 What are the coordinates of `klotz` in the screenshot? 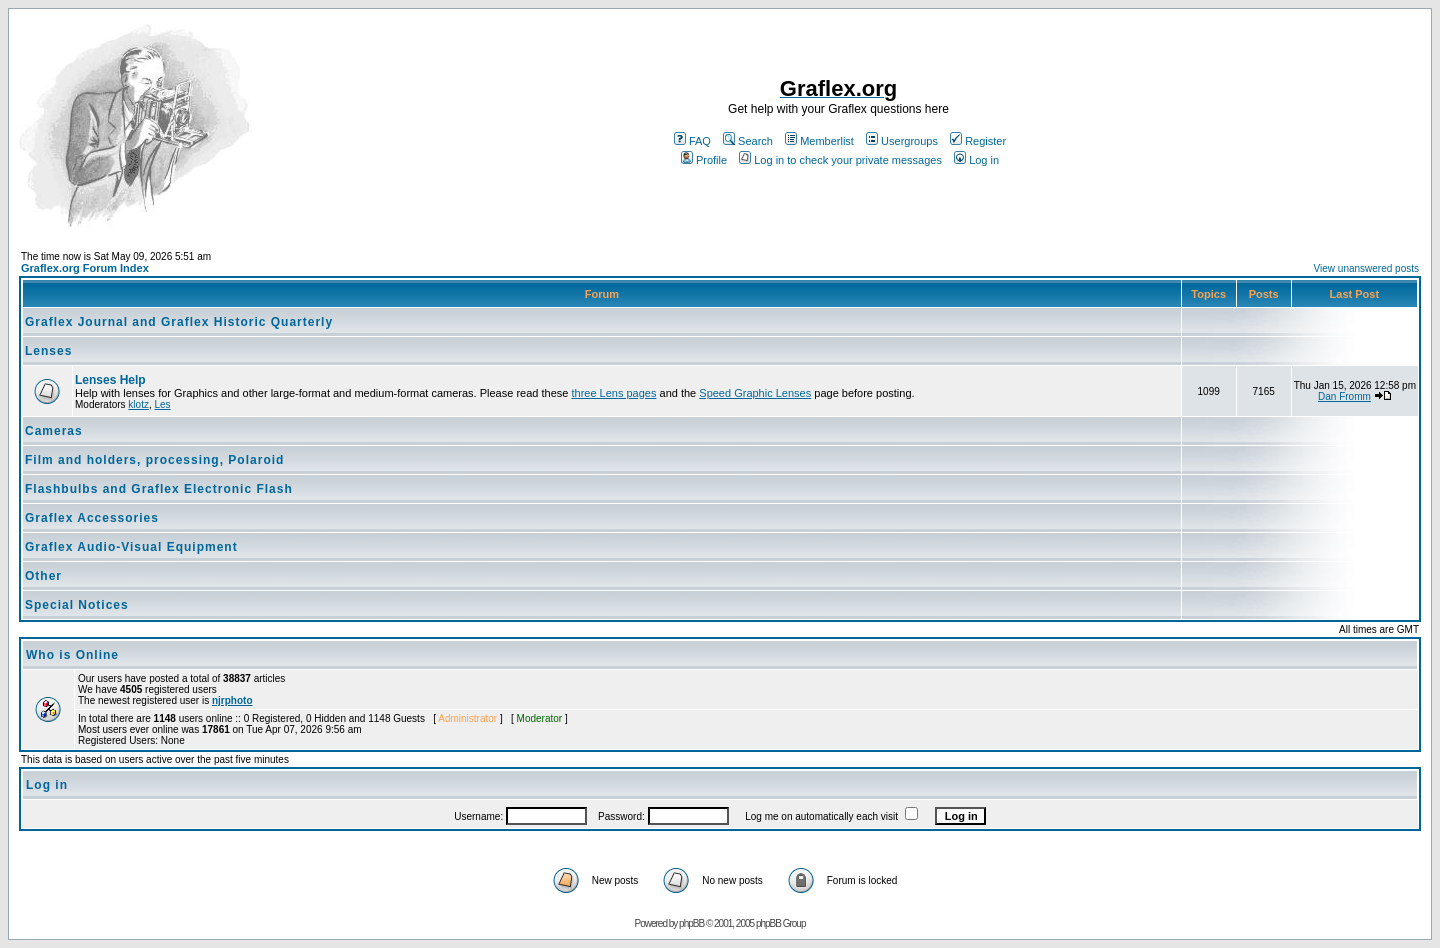 It's located at (138, 404).